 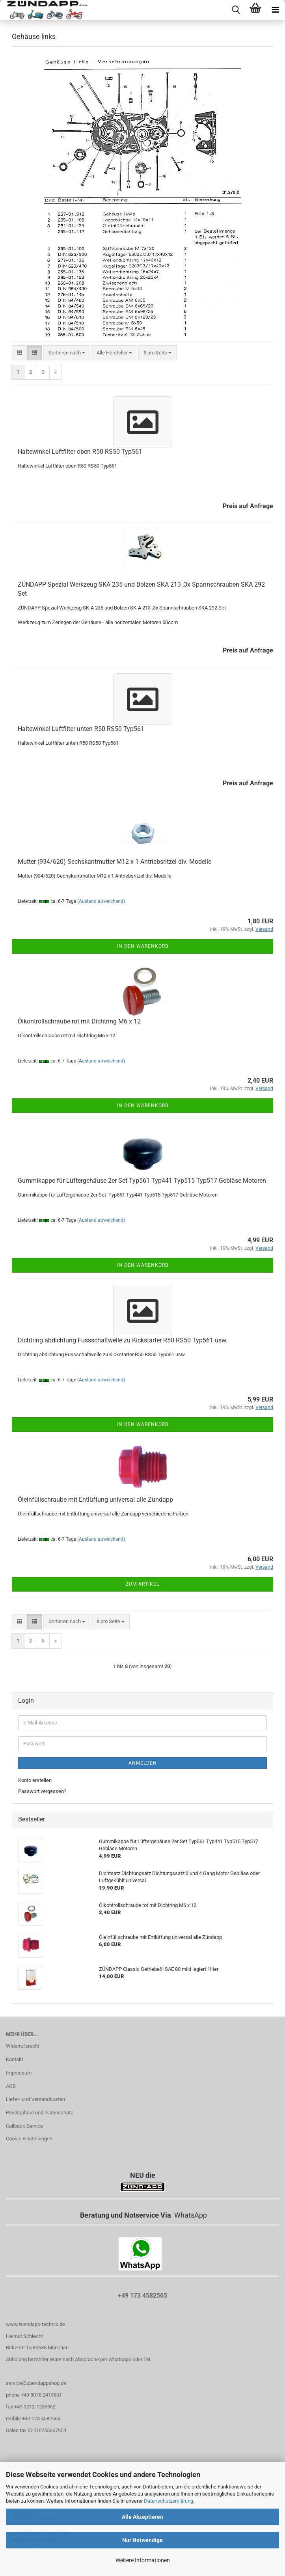 What do you see at coordinates (236, 10) in the screenshot?
I see `[searchbar toggle button]` at bounding box center [236, 10].